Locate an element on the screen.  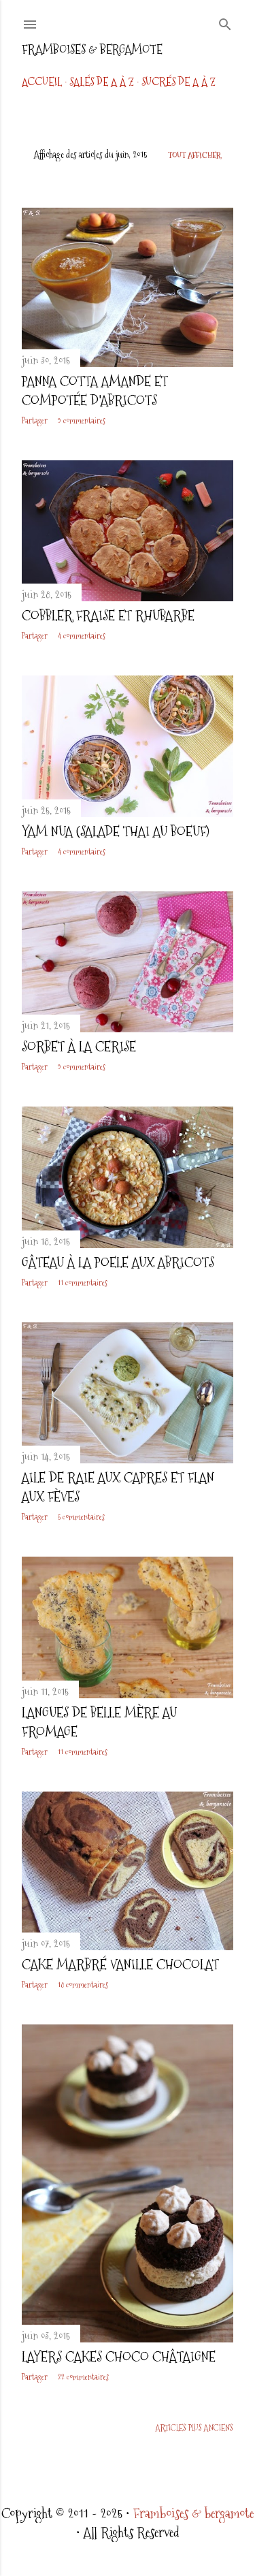
Cake marbré vanille chocolat is located at coordinates (120, 1964).